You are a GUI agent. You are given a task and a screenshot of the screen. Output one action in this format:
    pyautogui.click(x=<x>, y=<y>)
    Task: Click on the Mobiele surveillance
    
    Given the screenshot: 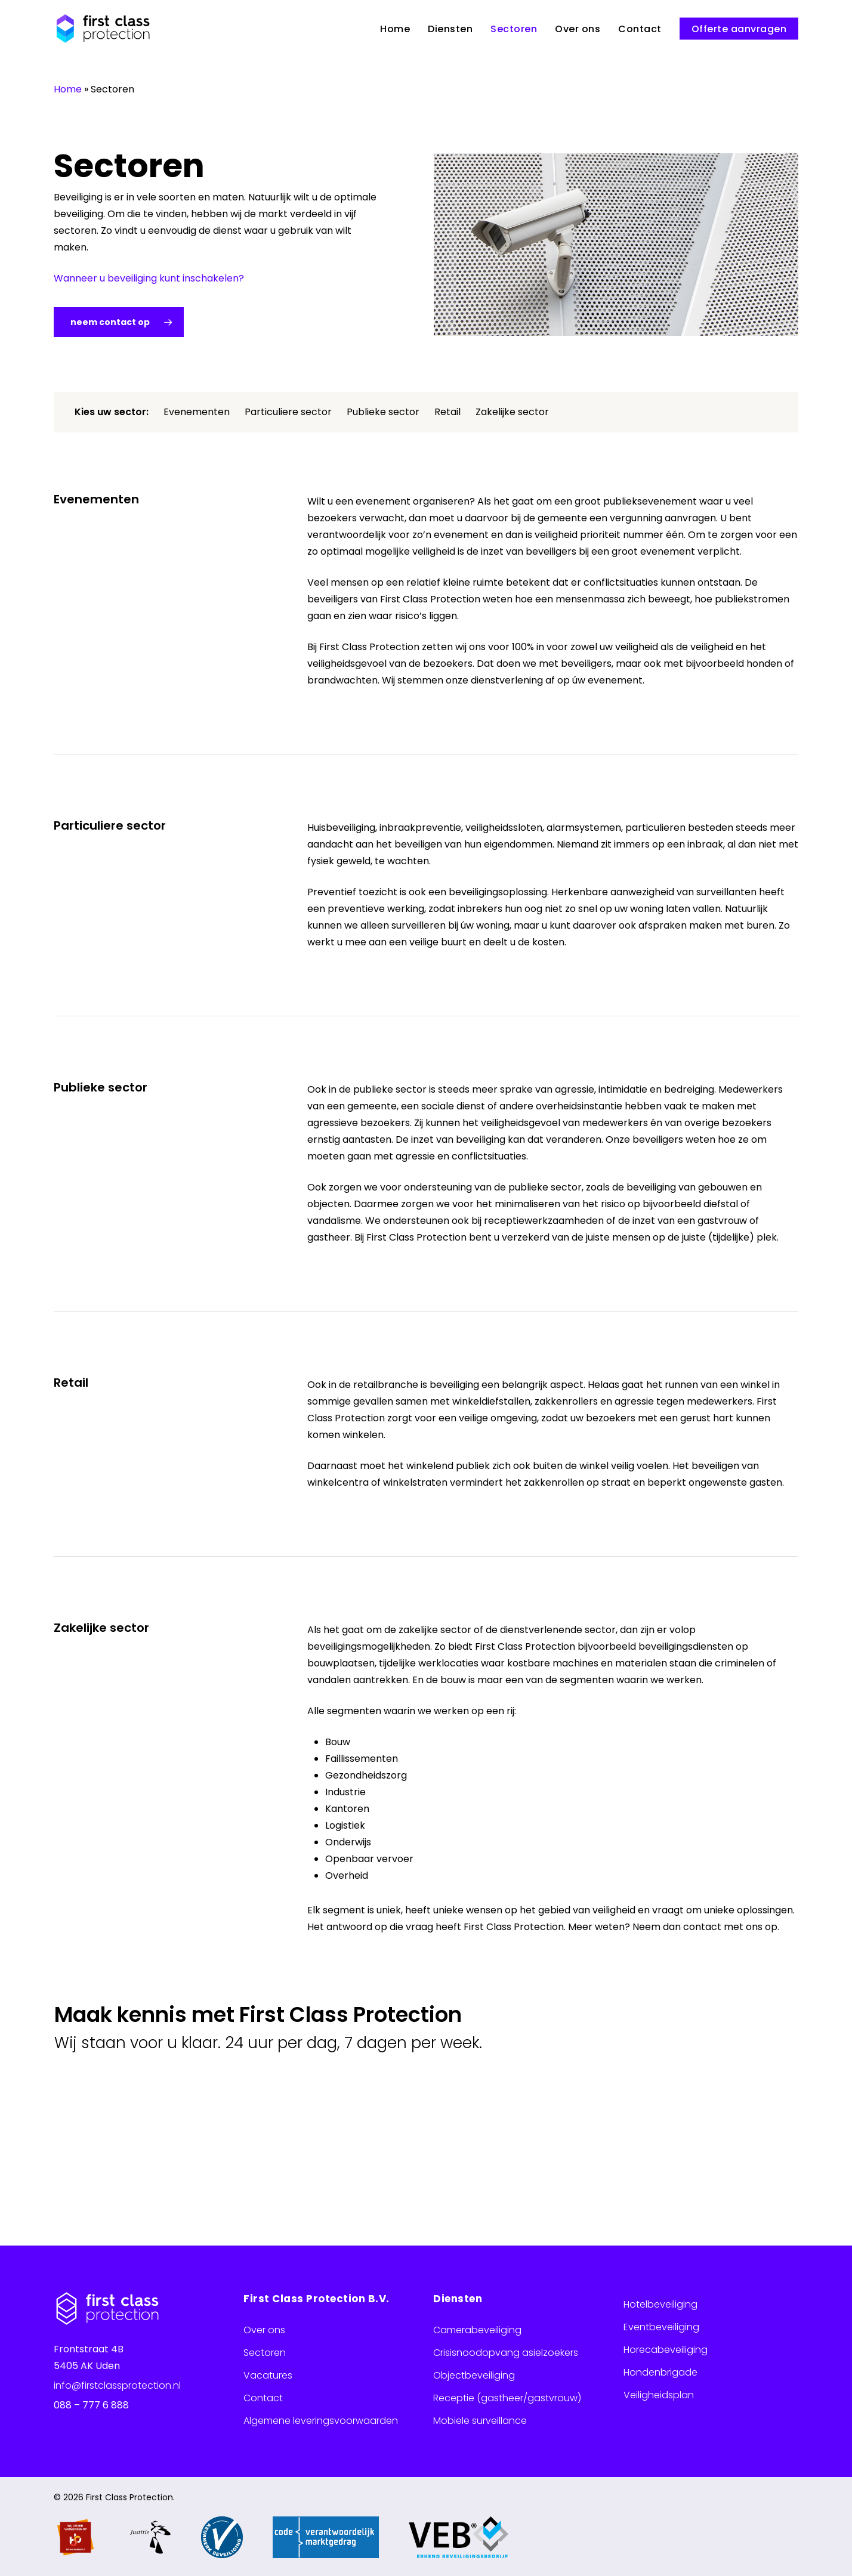 What is the action you would take?
    pyautogui.click(x=480, y=2420)
    